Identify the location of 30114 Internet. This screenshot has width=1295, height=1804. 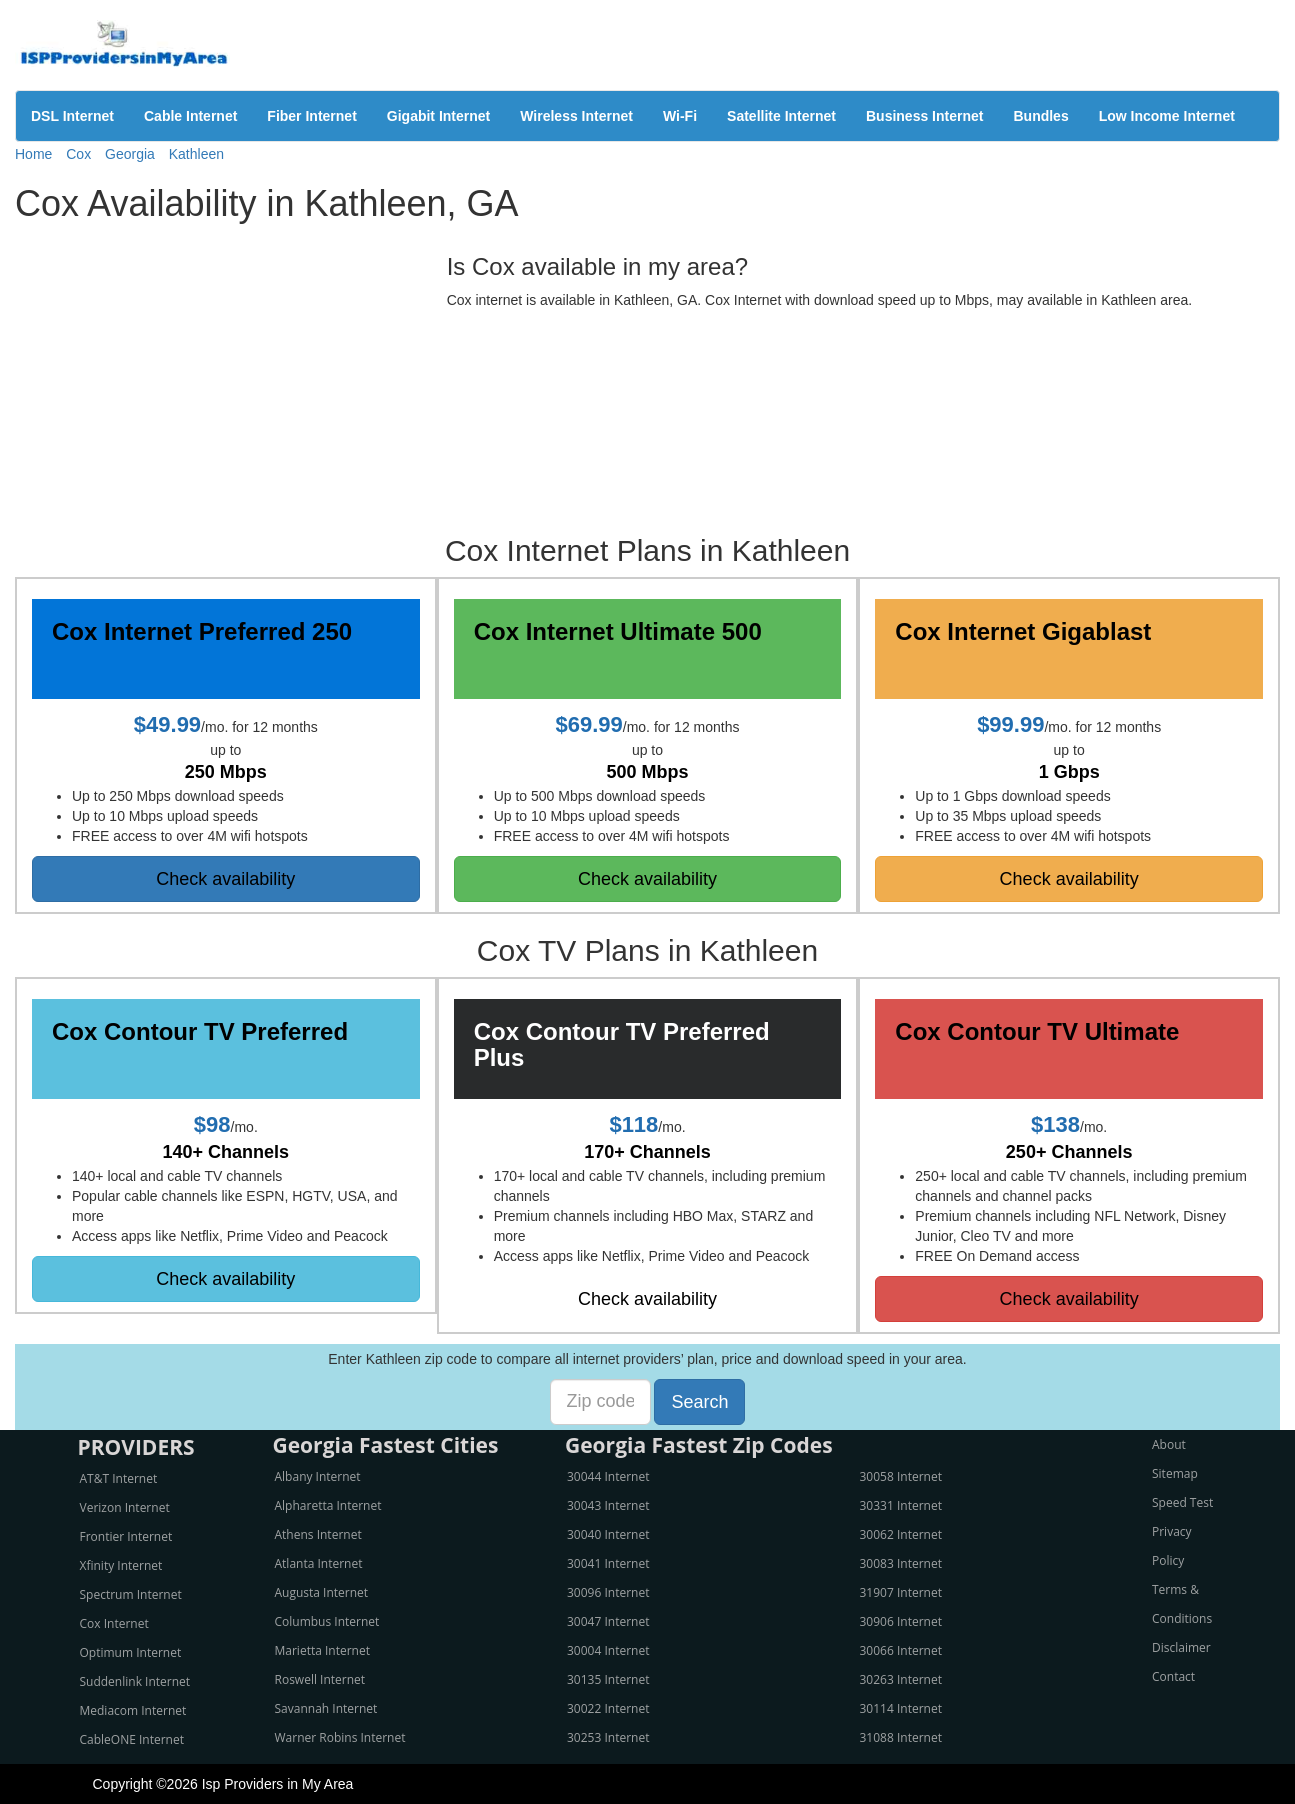
(901, 1708).